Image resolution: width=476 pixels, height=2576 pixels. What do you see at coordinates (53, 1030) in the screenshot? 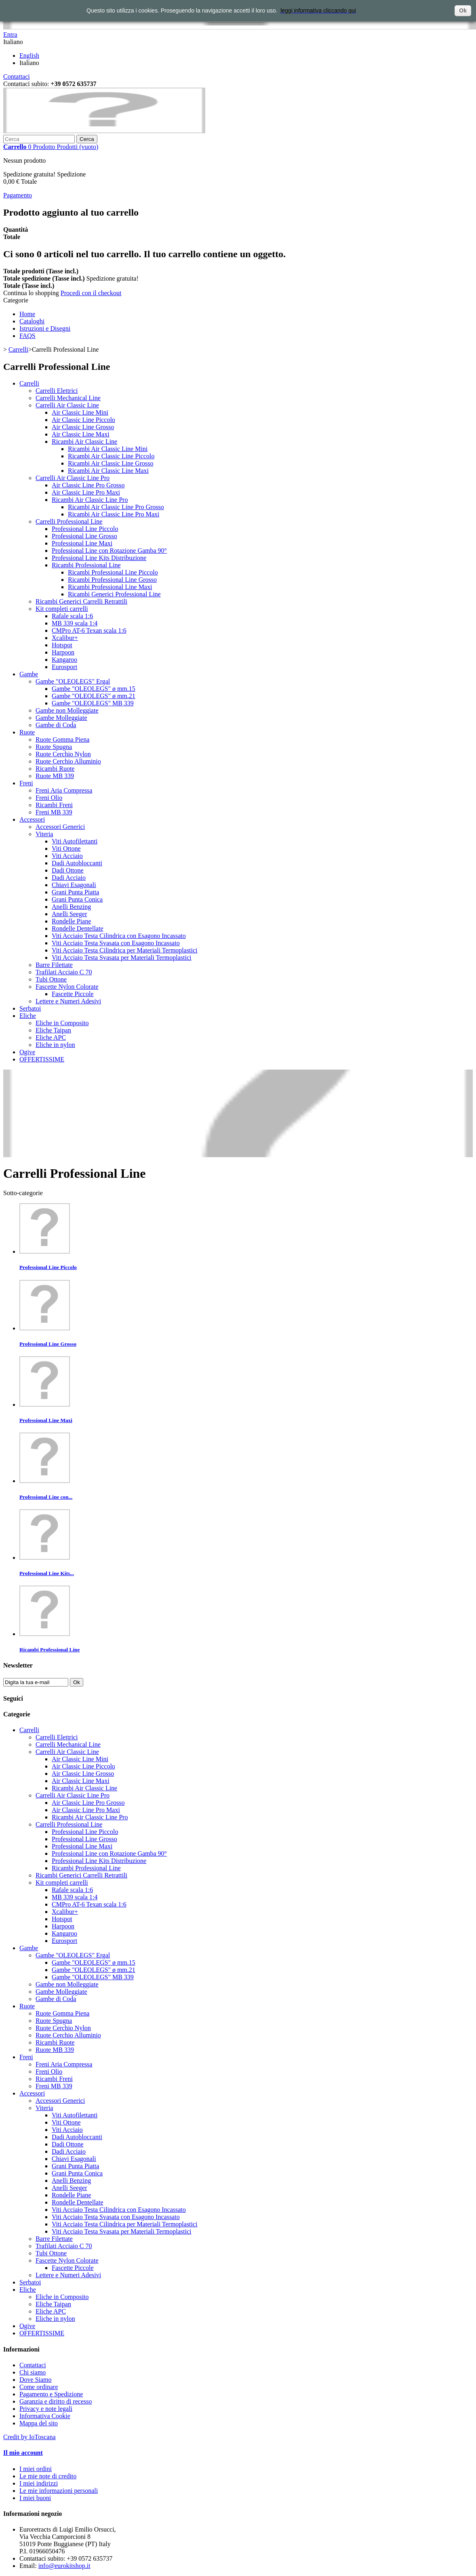
I see `Eliche Taipan` at bounding box center [53, 1030].